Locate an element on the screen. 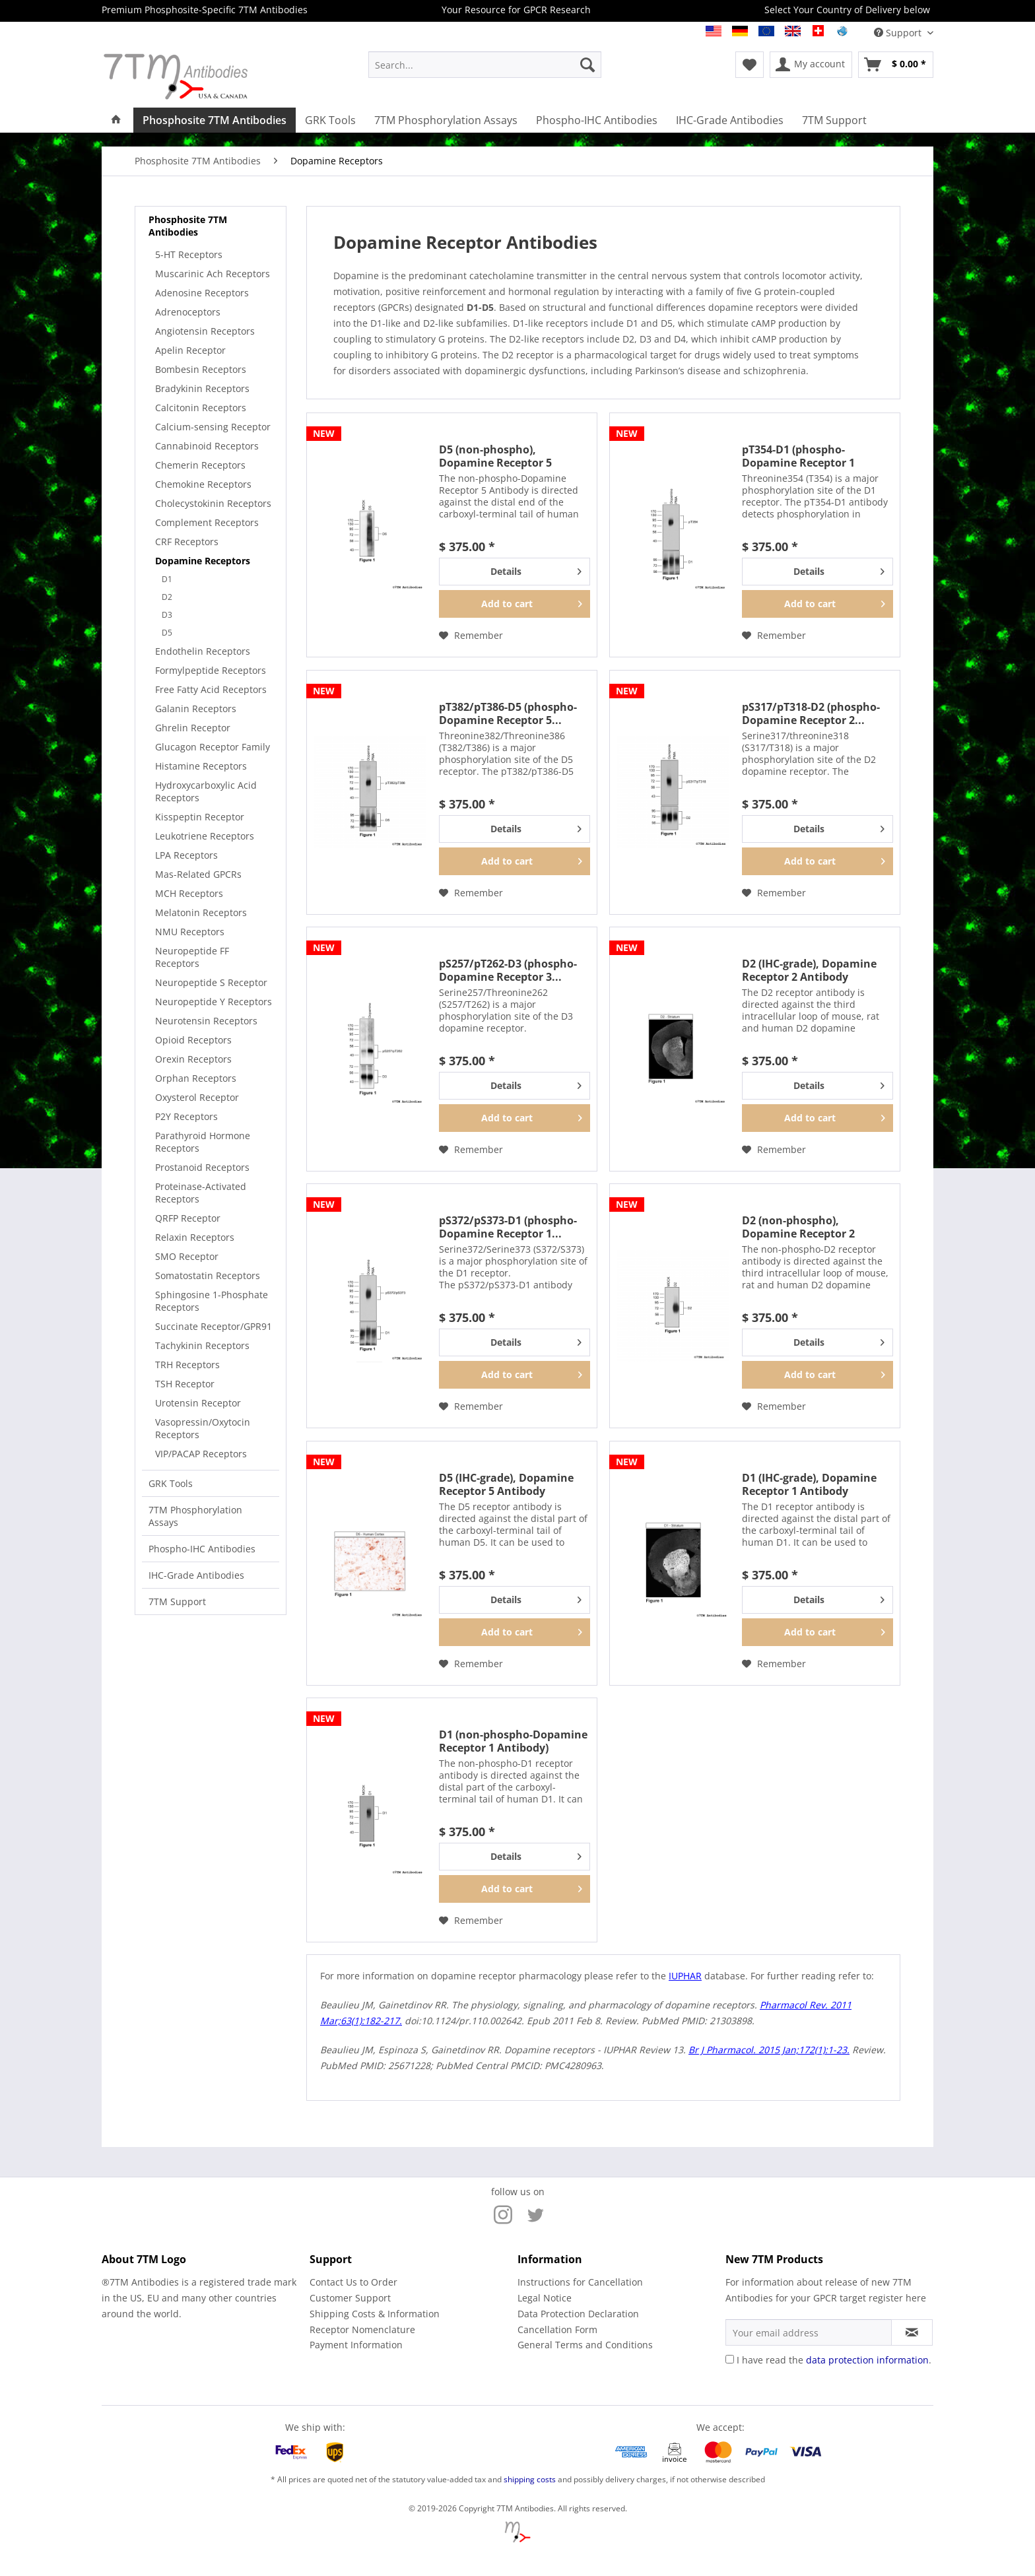 The image size is (1035, 2576). Legal Notice is located at coordinates (545, 2298).